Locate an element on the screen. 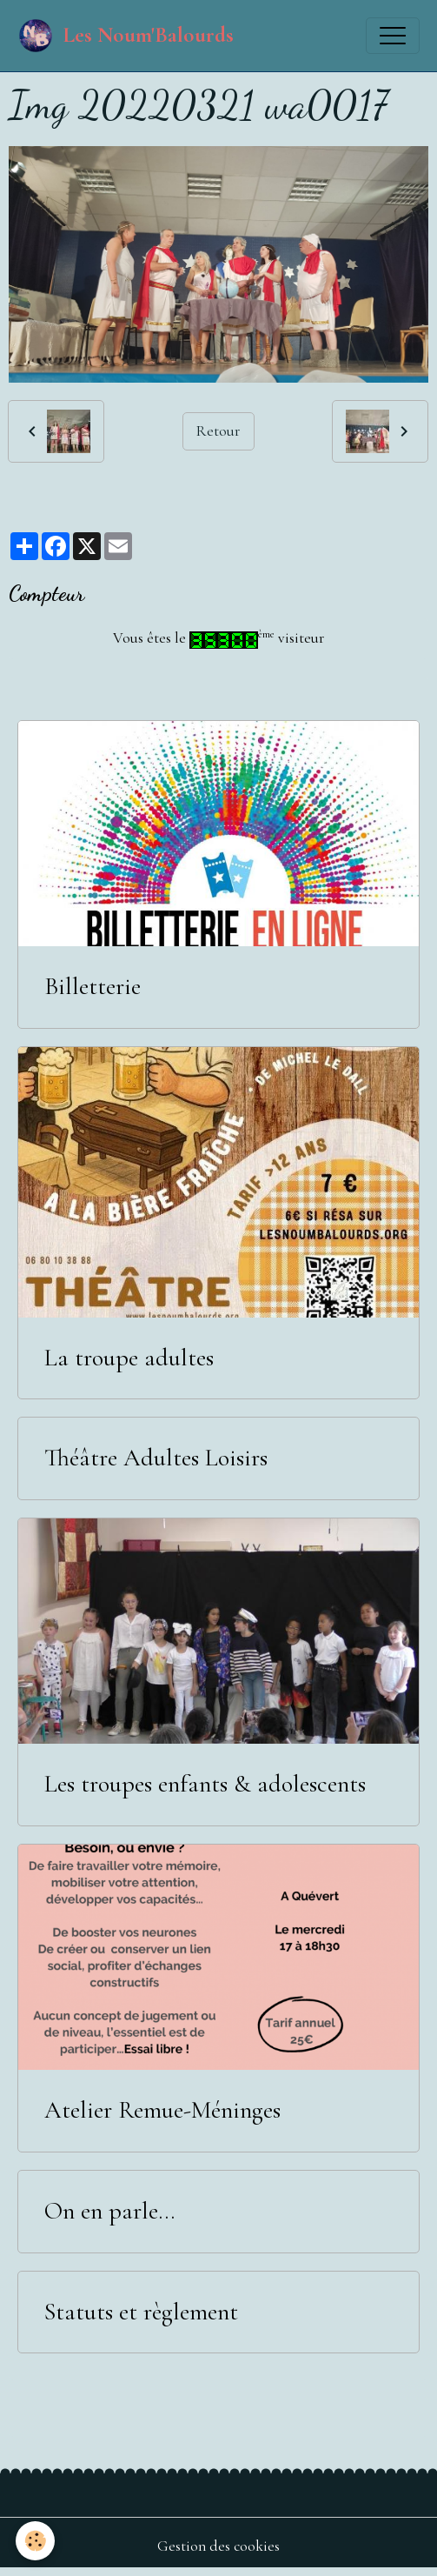 The image size is (437, 2576). Retour is located at coordinates (218, 431).